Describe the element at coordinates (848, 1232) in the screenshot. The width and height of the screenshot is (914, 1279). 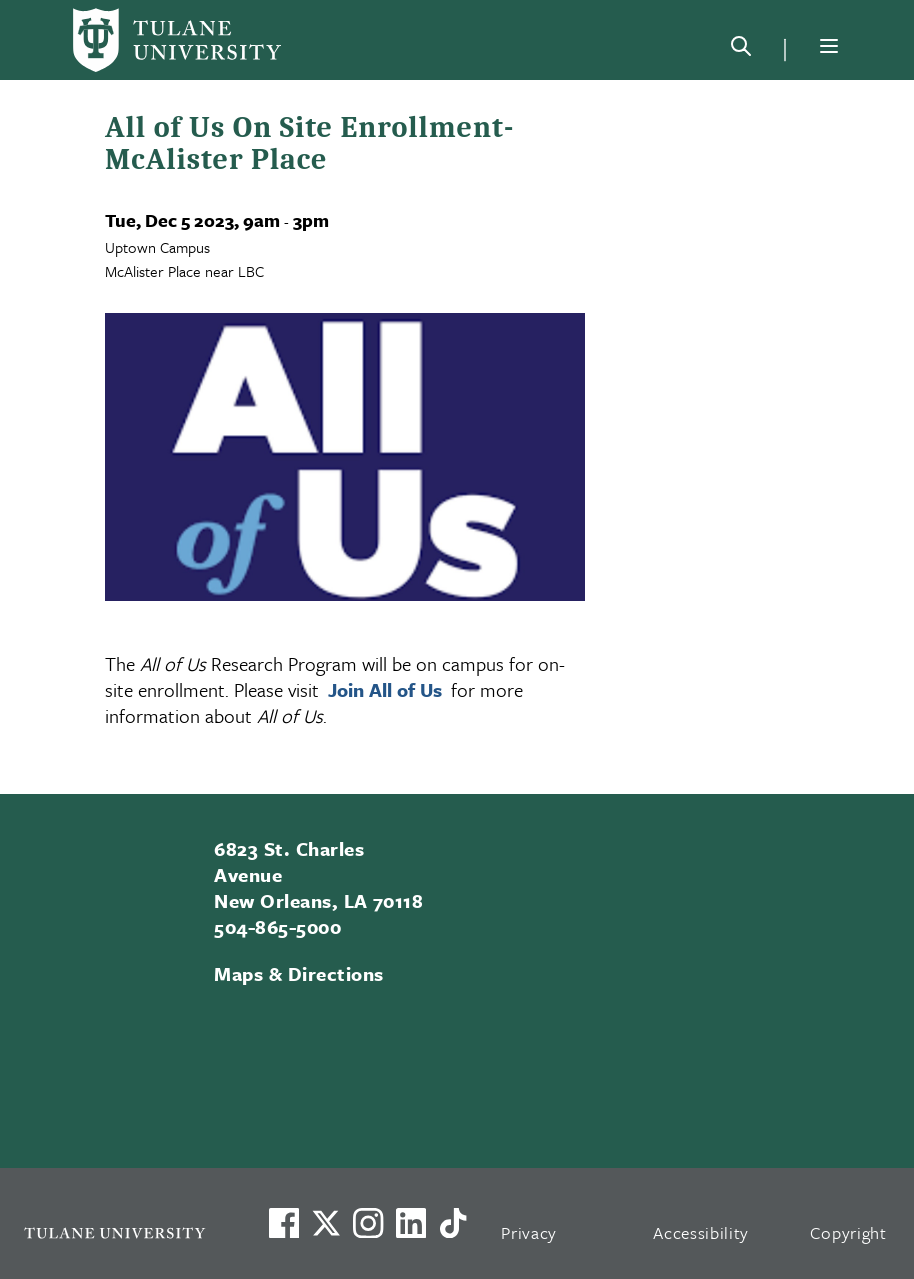
I see `Copyright` at that location.